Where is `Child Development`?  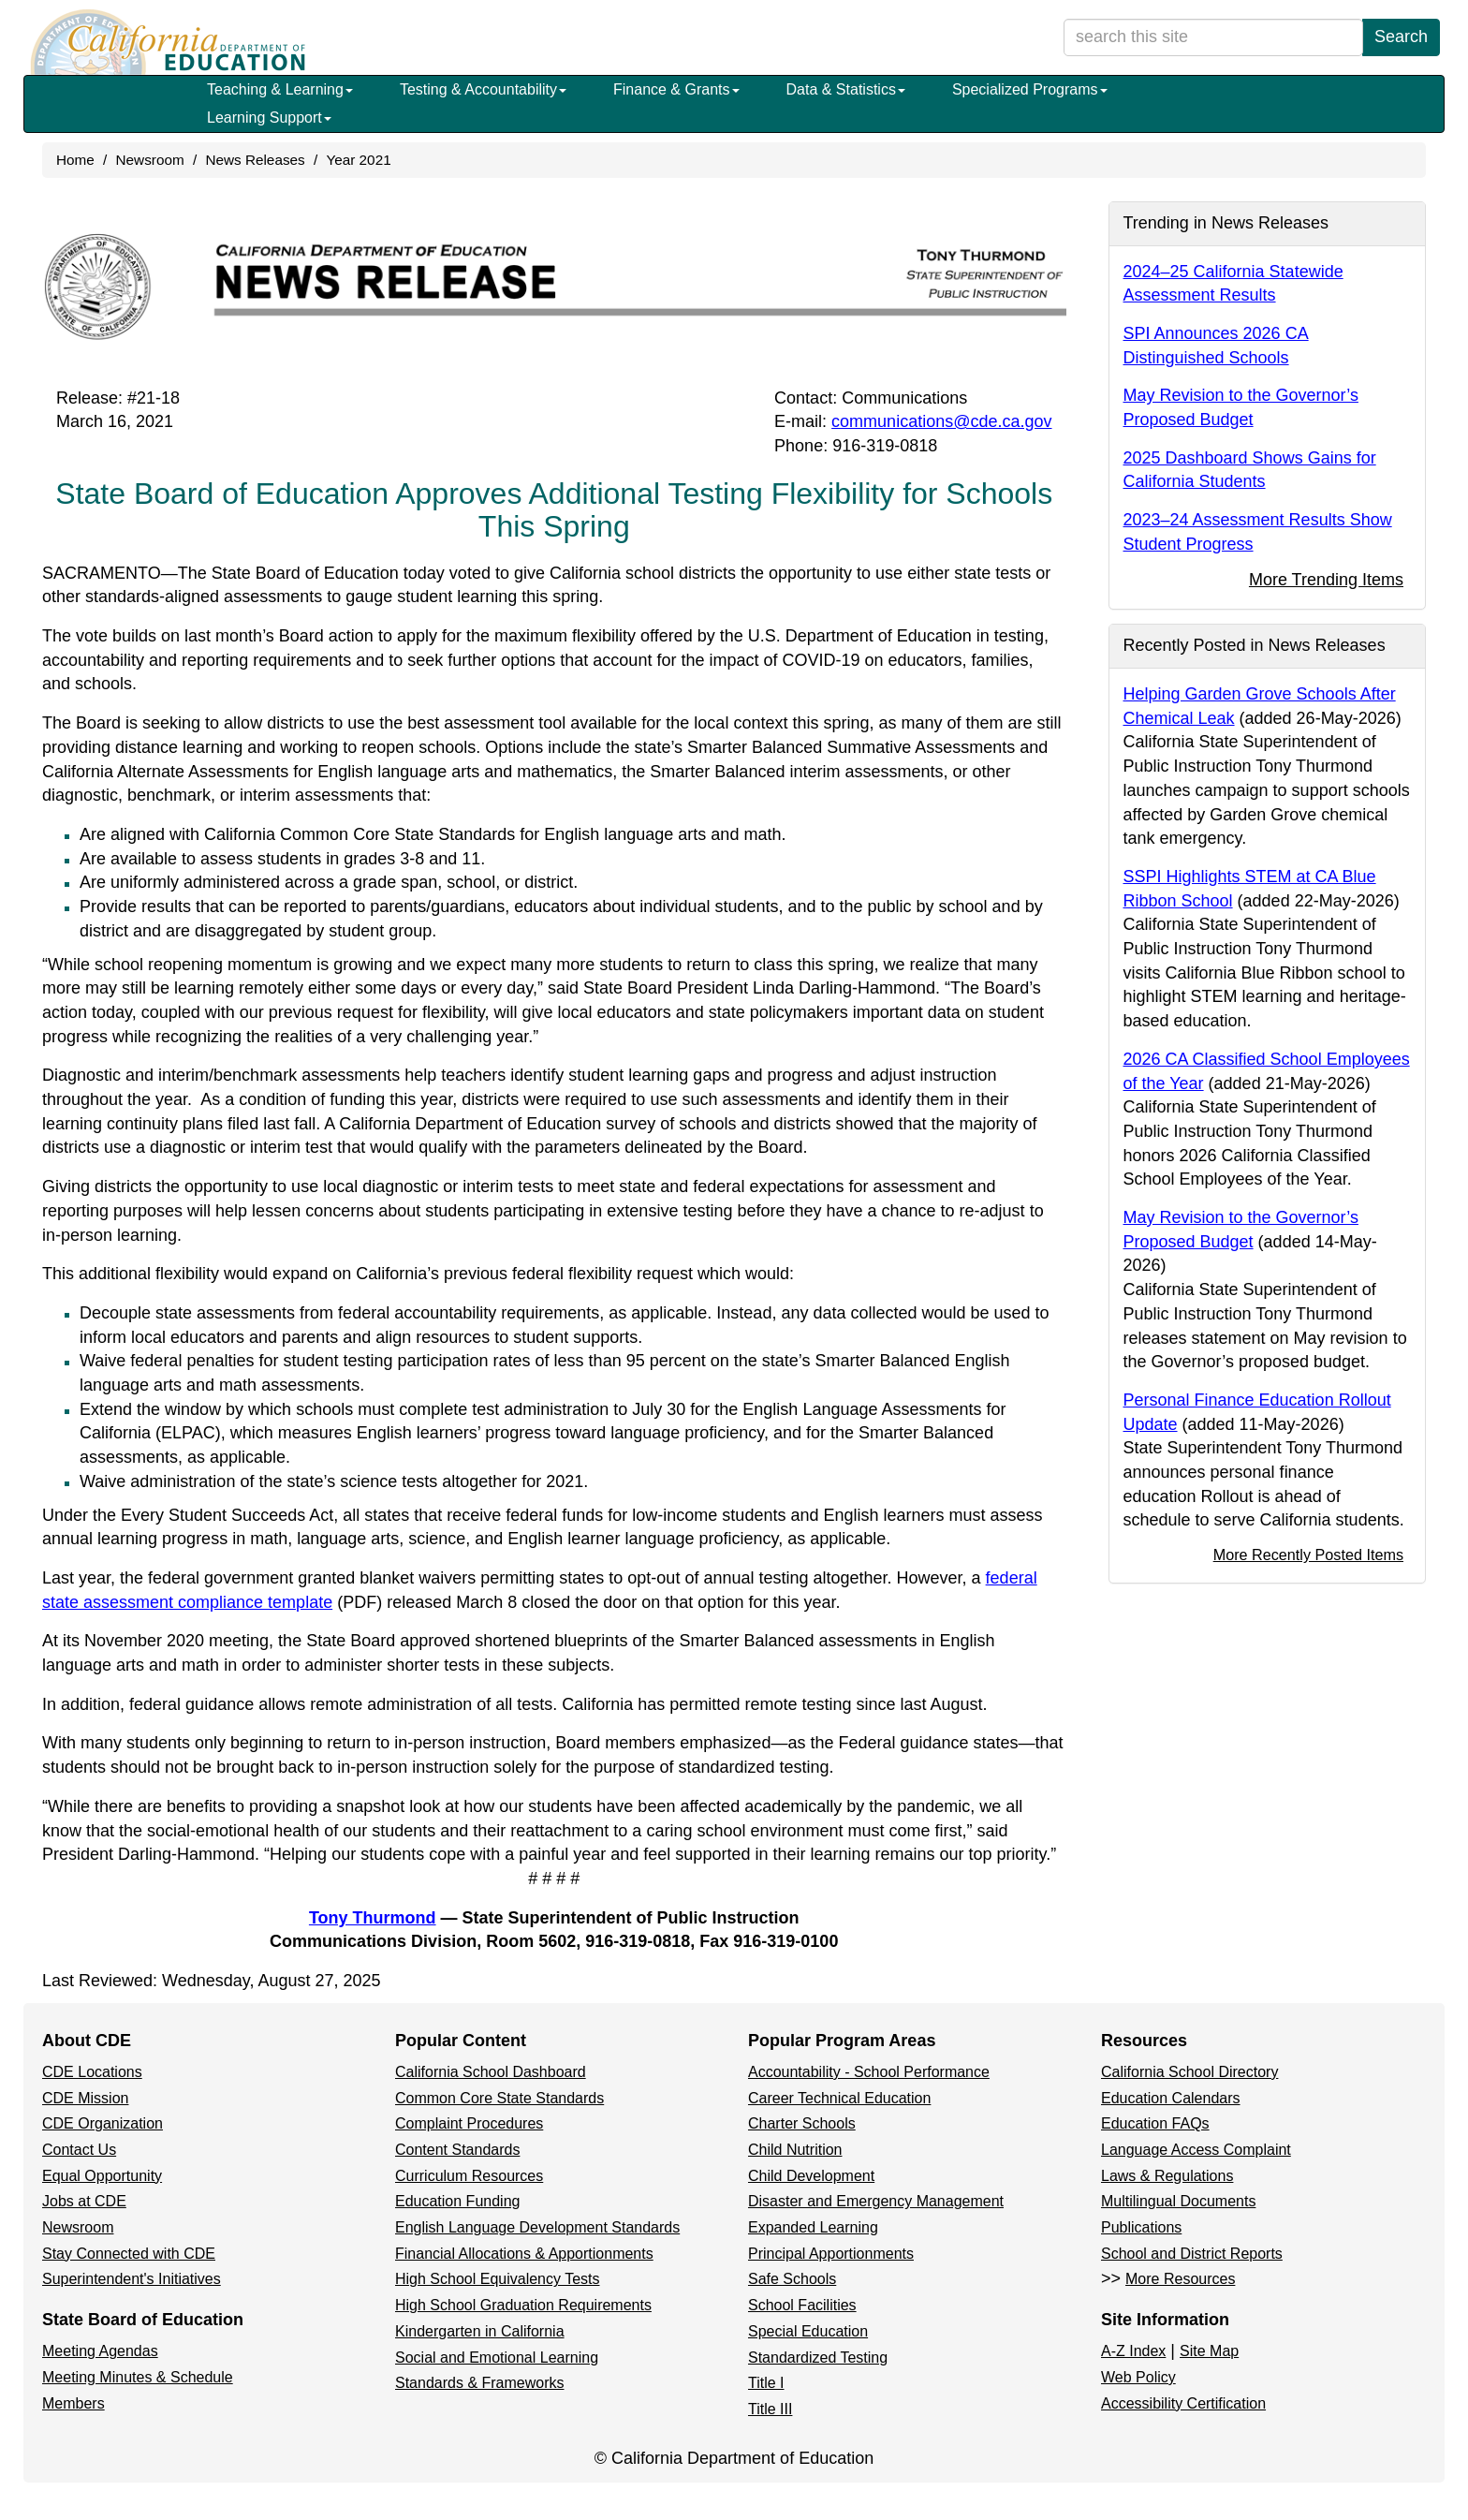
Child Development is located at coordinates (811, 2176).